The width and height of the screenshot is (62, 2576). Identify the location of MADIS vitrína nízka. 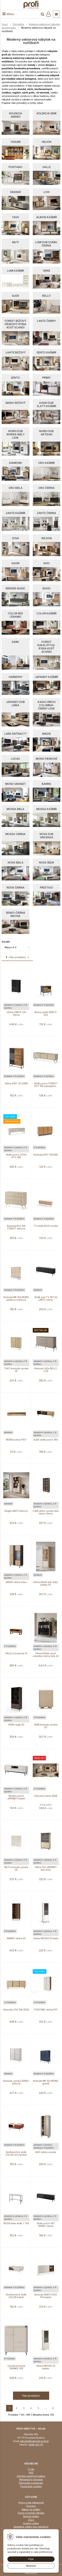
(16, 1582).